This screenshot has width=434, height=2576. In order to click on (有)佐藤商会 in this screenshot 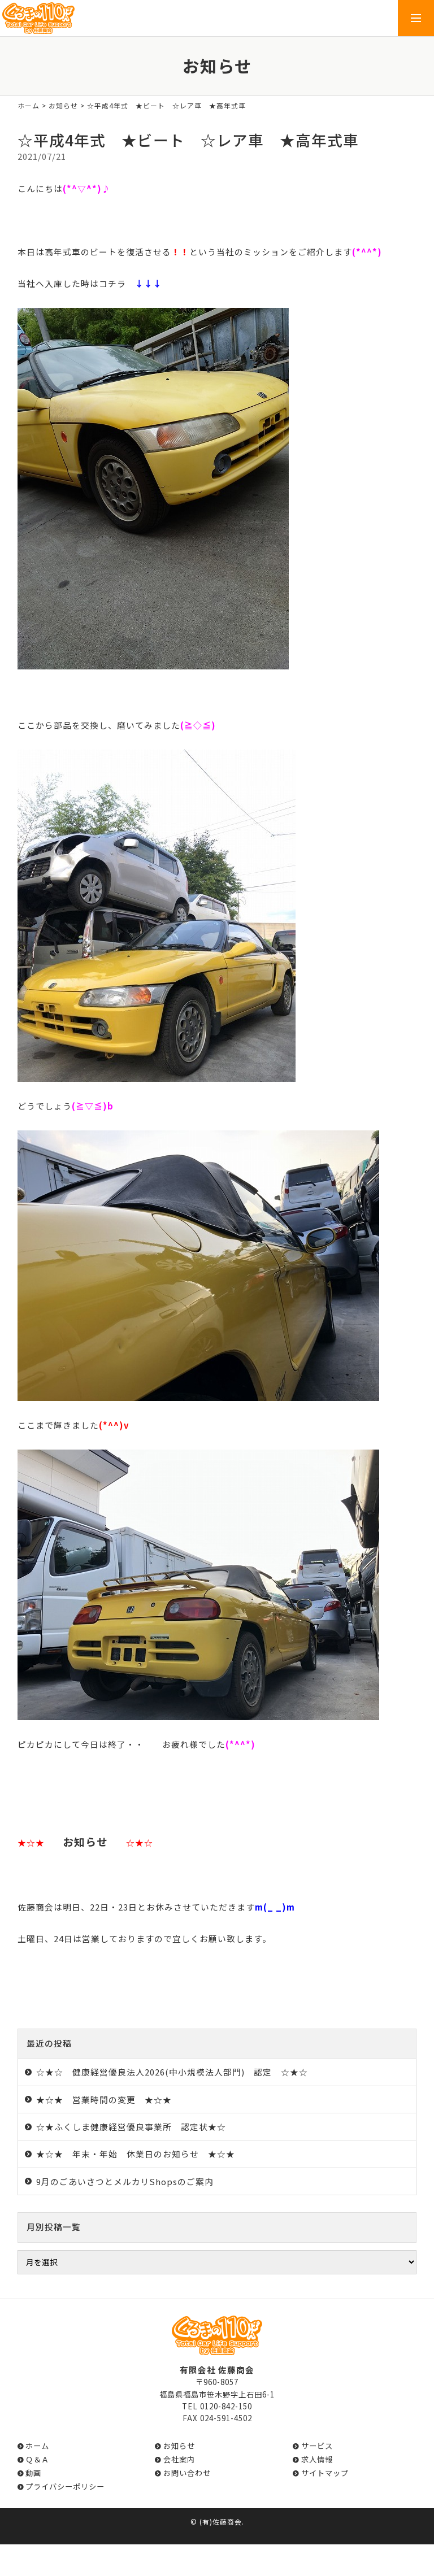, I will do `click(220, 2521)`.